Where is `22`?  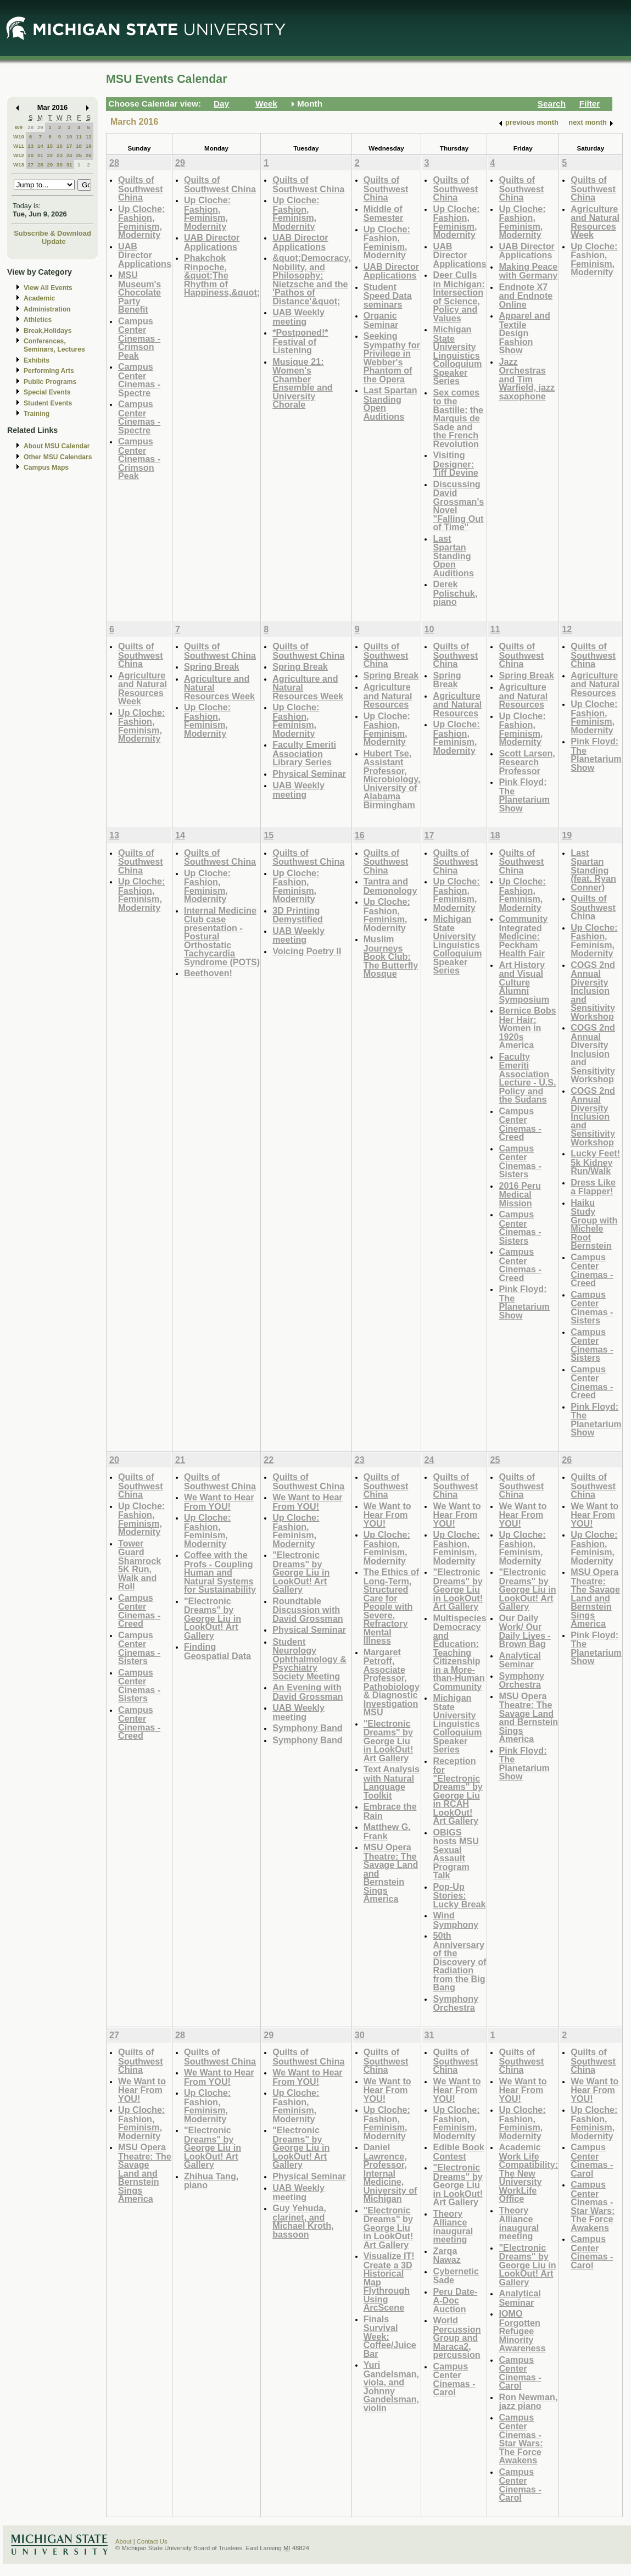 22 is located at coordinates (50, 155).